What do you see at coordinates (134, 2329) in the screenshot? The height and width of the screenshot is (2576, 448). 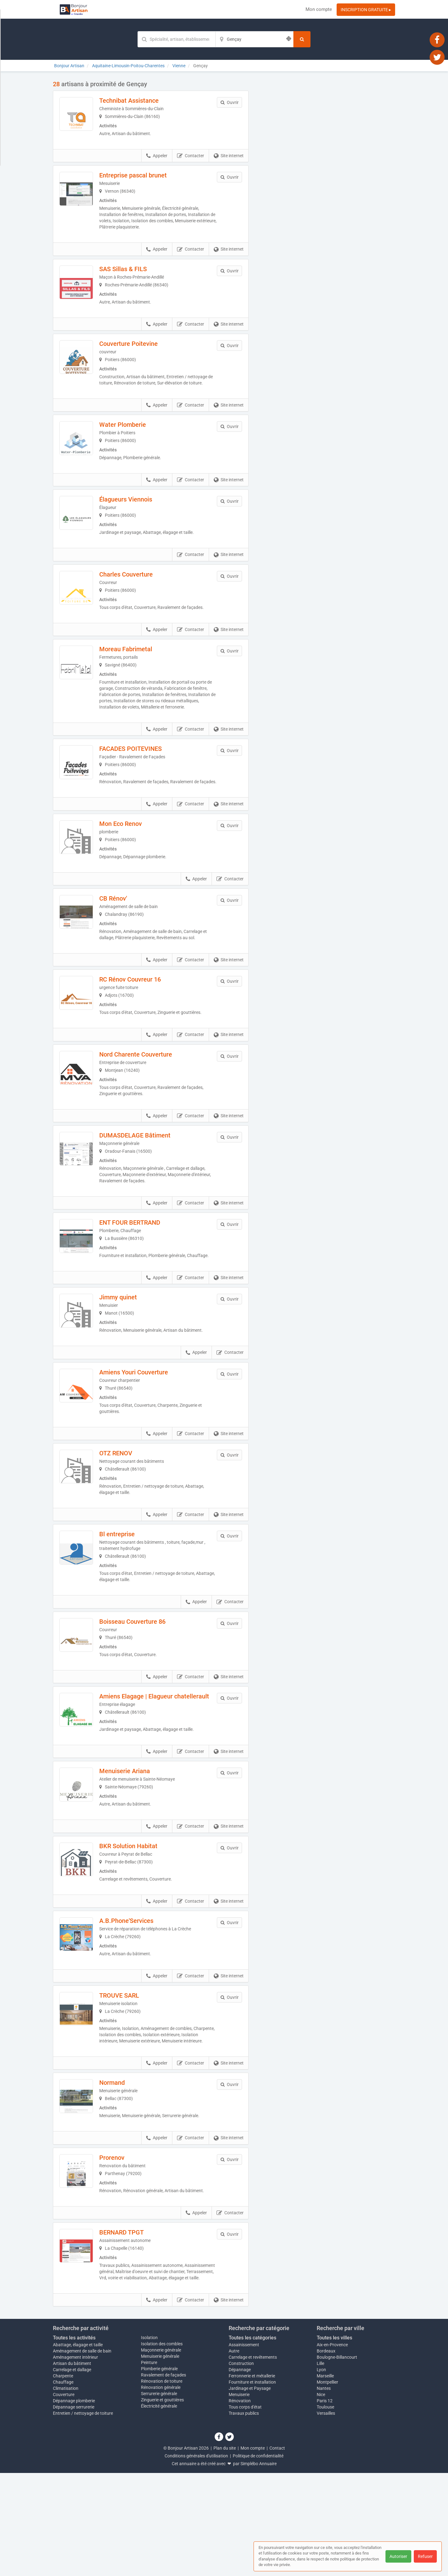 I see `BERNARD TPGT` at bounding box center [134, 2329].